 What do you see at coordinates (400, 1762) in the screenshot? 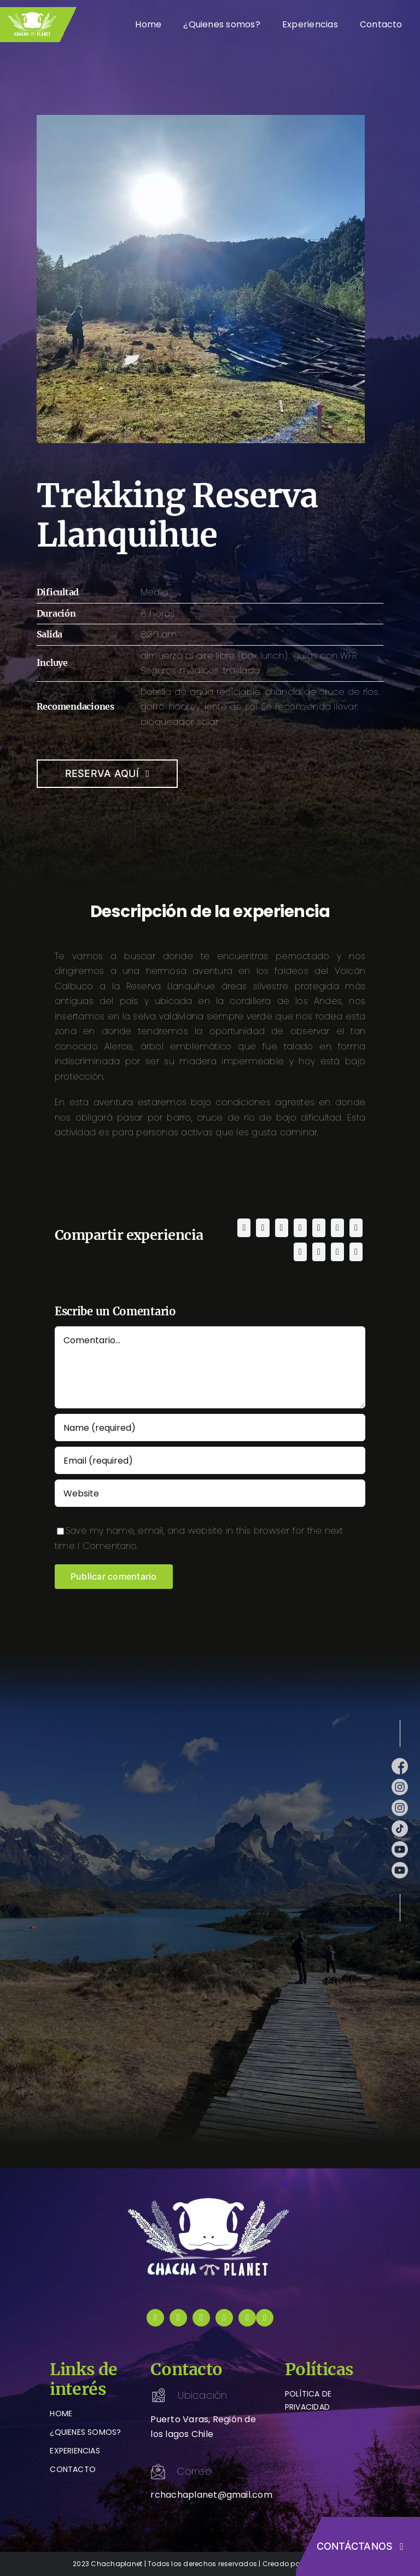
I see `[facebook (1)]` at bounding box center [400, 1762].